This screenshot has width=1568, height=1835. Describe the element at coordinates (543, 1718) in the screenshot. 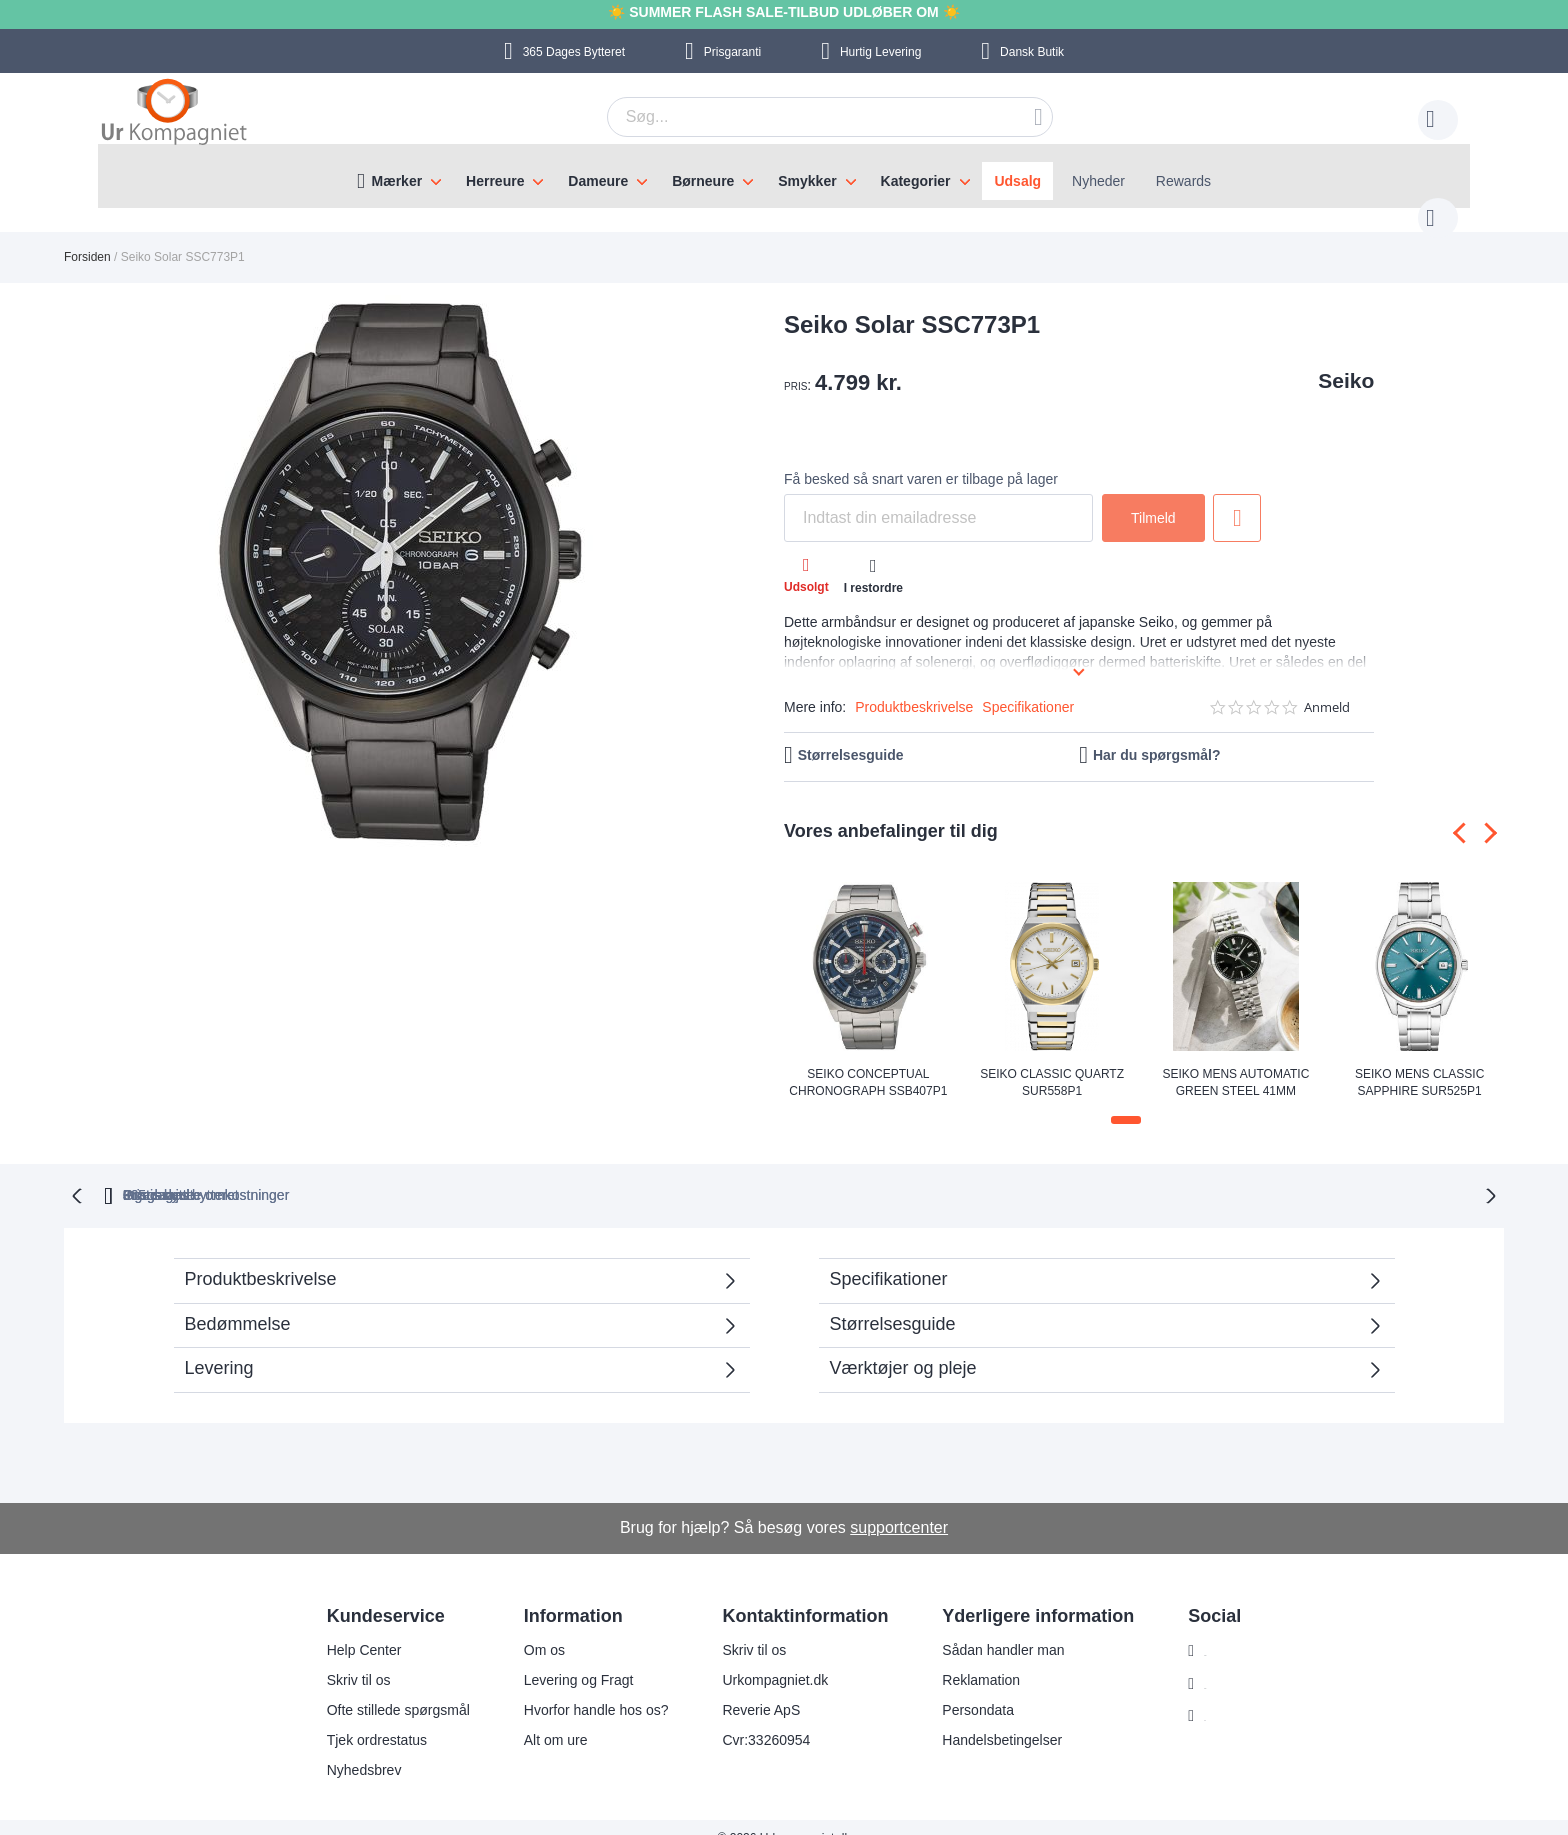

I see `Alt om ure` at that location.